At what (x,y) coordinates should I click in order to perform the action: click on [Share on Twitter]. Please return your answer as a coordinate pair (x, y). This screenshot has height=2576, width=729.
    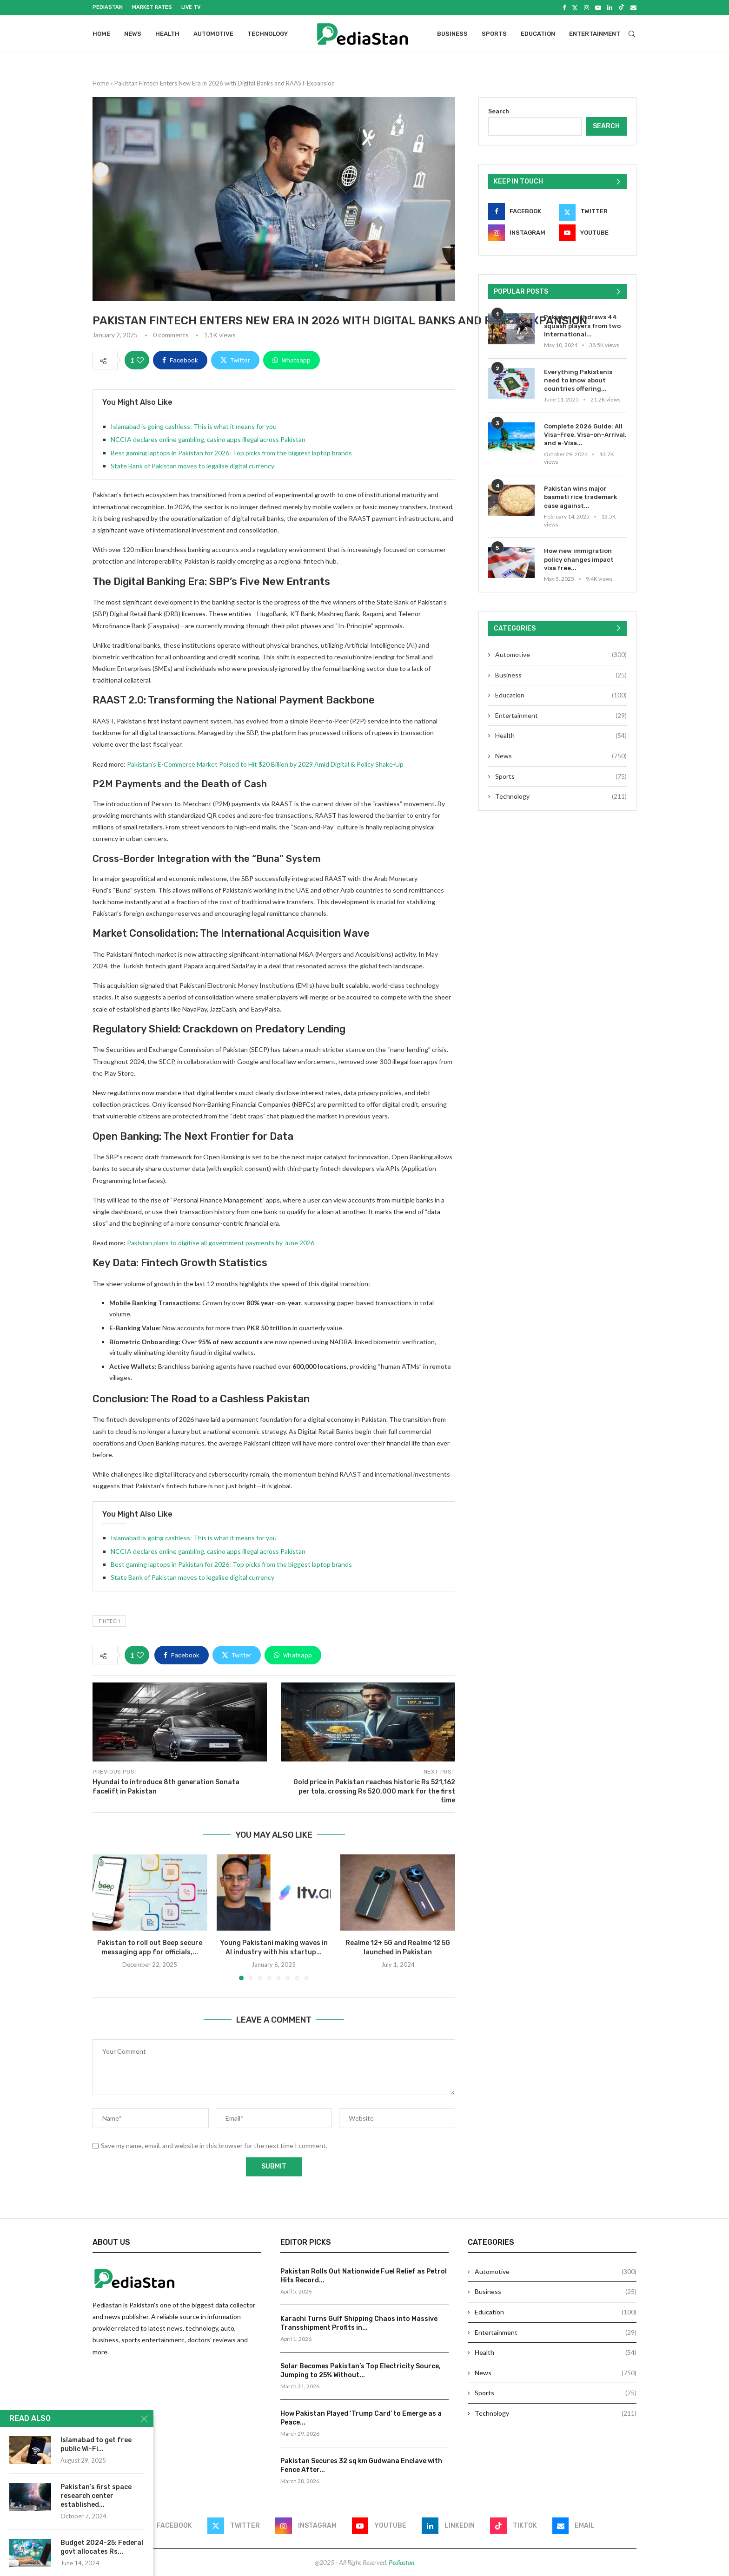
    Looking at the image, I should click on (235, 360).